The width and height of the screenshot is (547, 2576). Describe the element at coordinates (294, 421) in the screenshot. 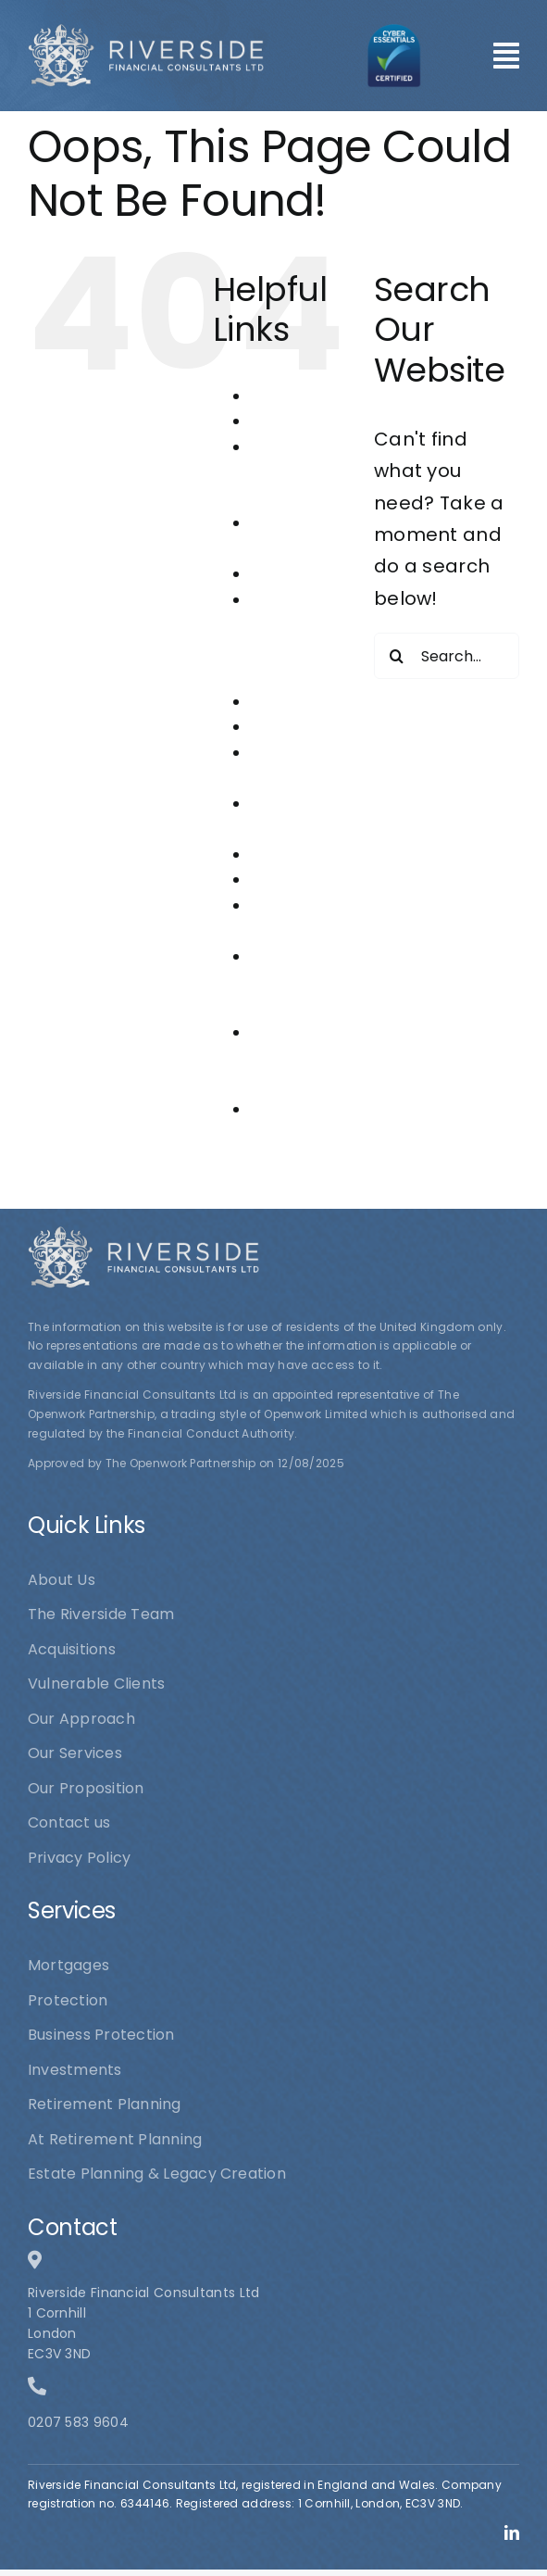

I see `Acquisitions` at that location.